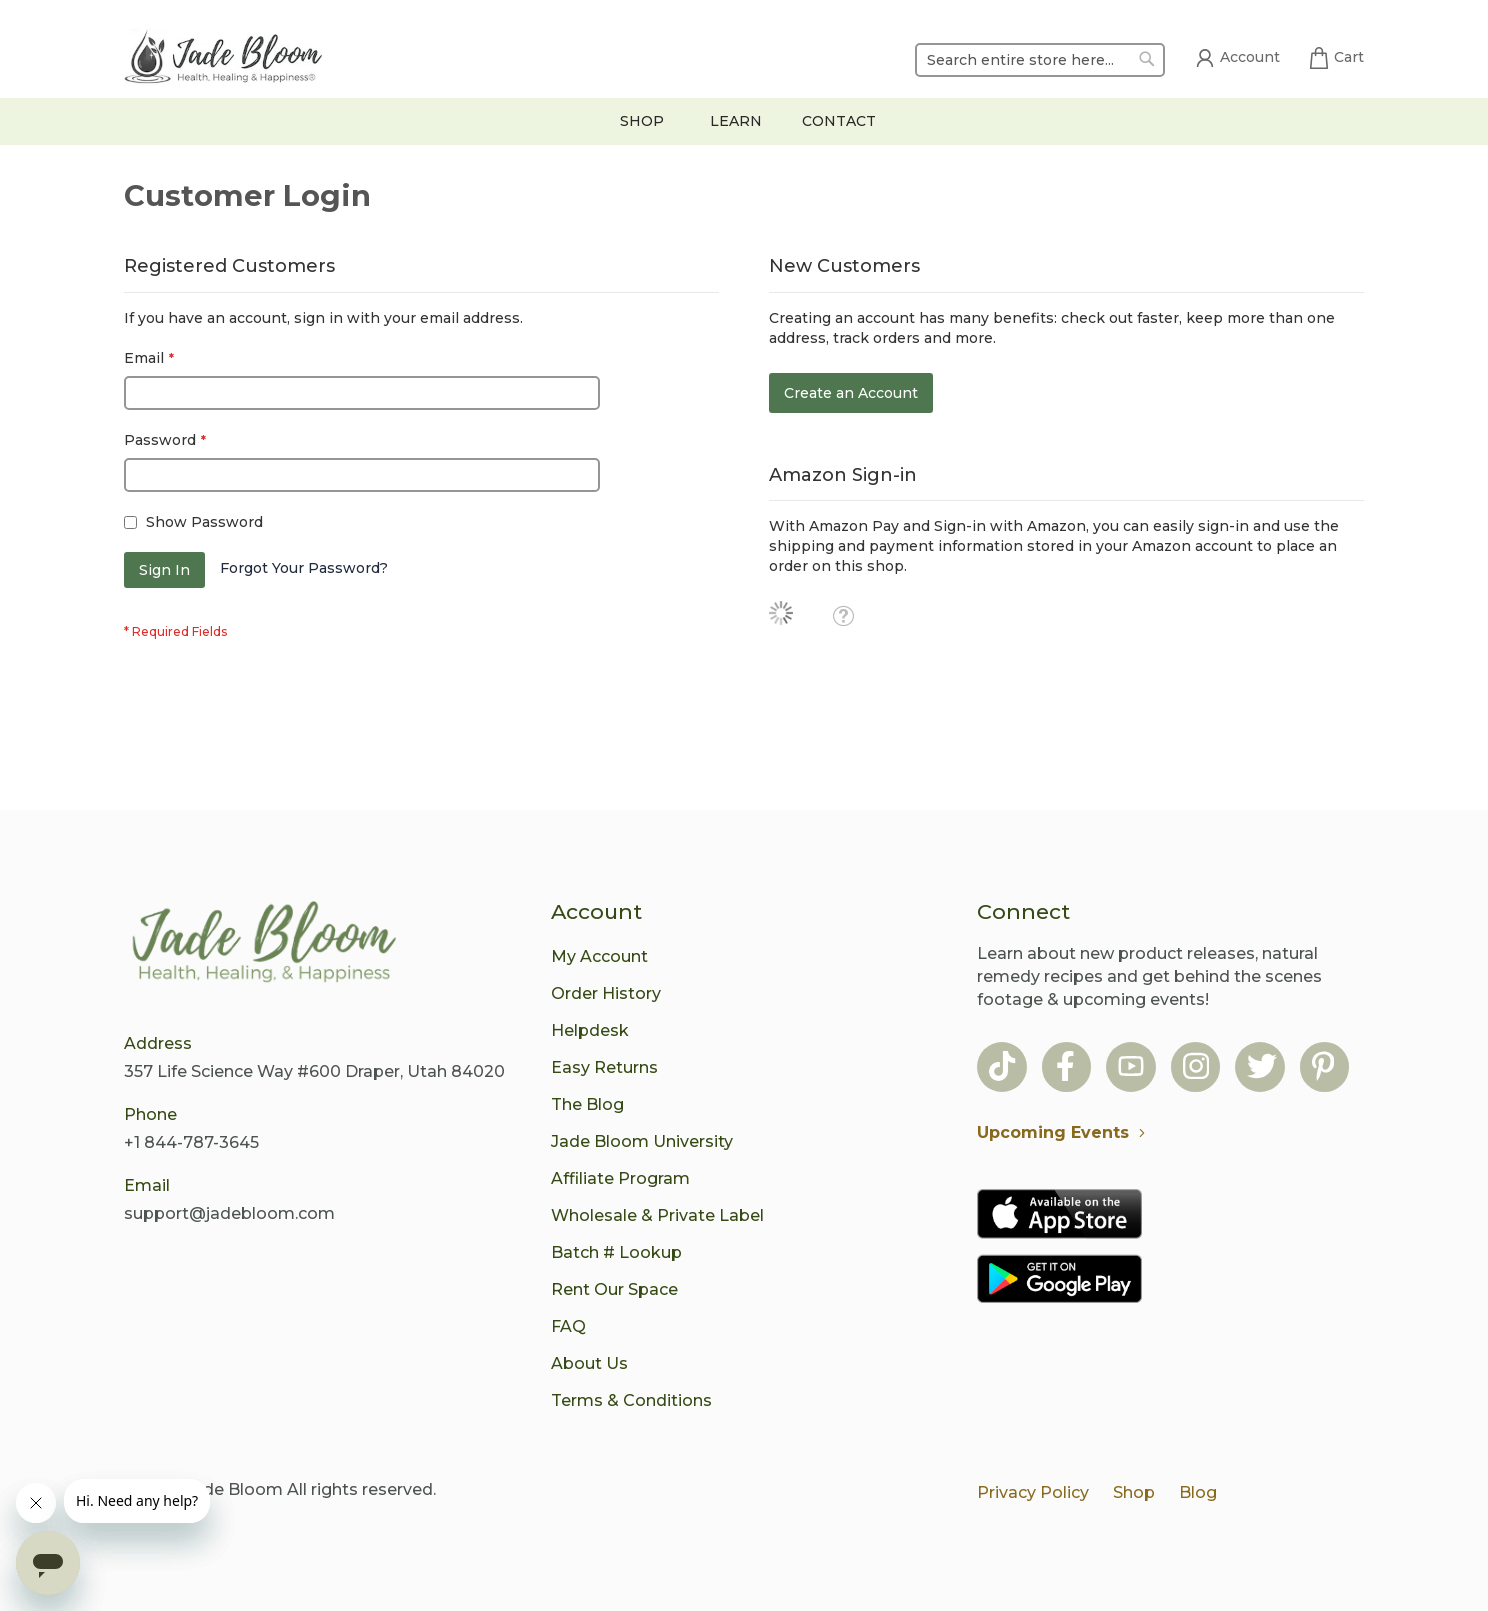  Describe the element at coordinates (642, 1141) in the screenshot. I see `Jade Bloom University` at that location.